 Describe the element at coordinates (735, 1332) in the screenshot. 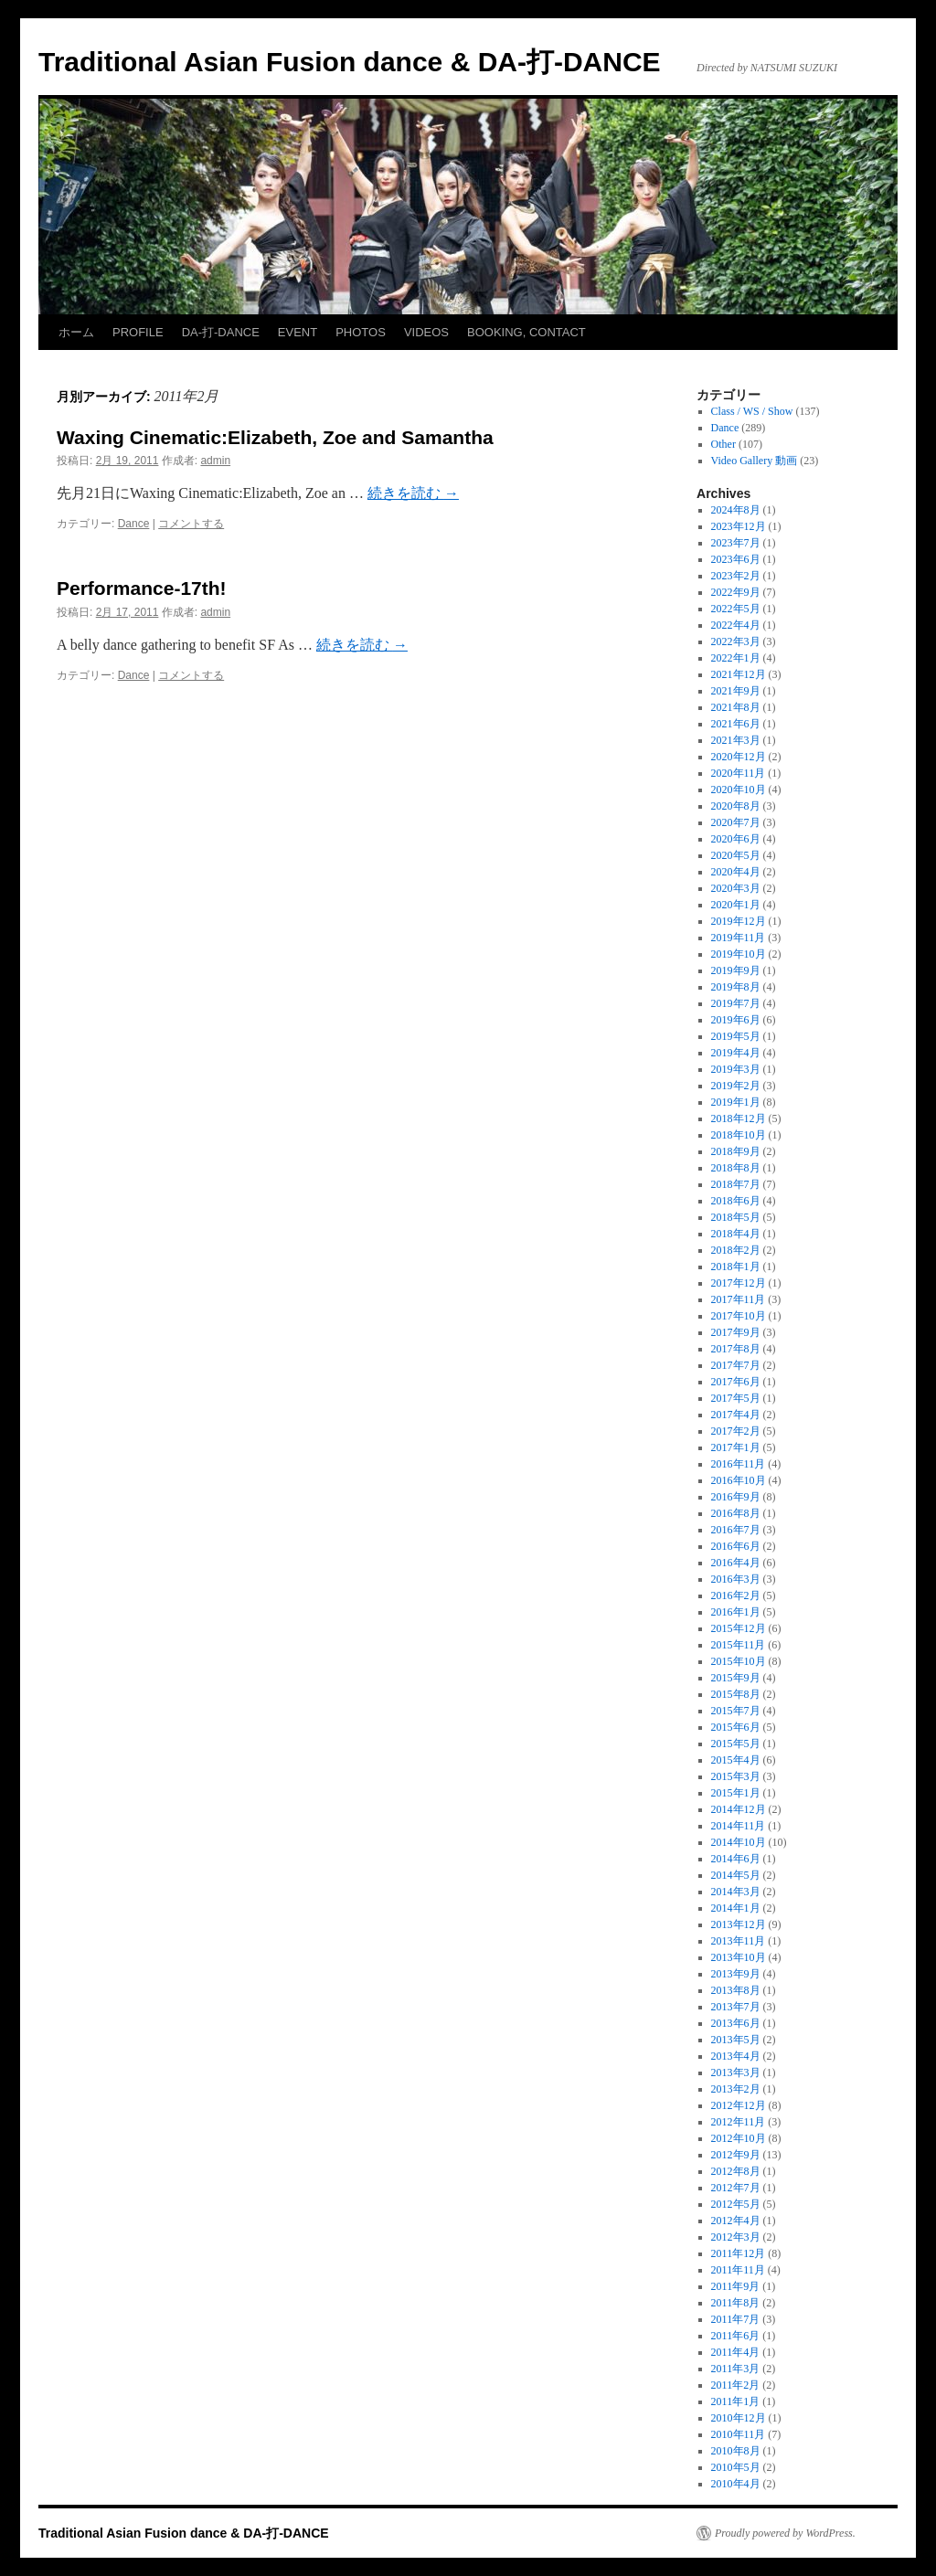

I see `2017年9月` at that location.